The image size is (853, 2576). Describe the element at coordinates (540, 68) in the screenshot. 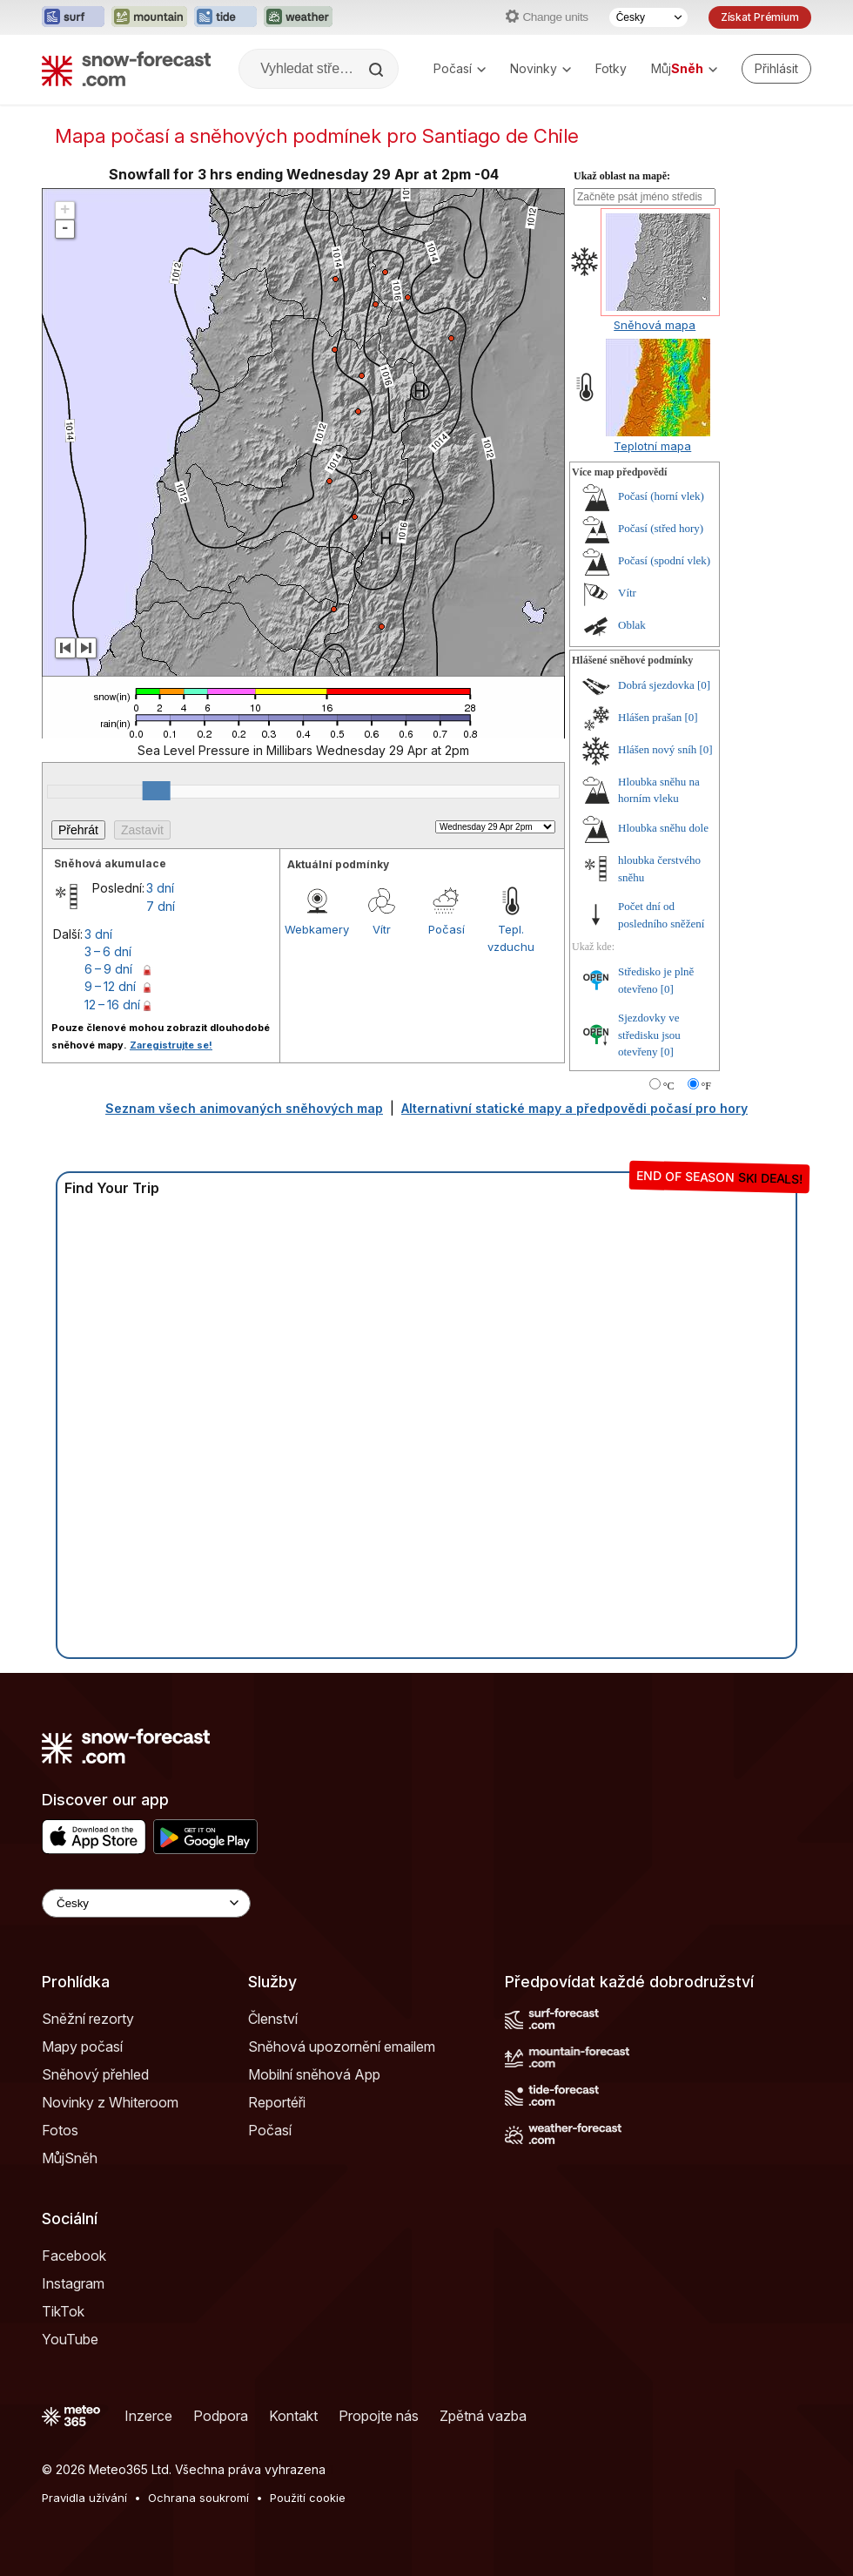

I see `Novinky` at that location.